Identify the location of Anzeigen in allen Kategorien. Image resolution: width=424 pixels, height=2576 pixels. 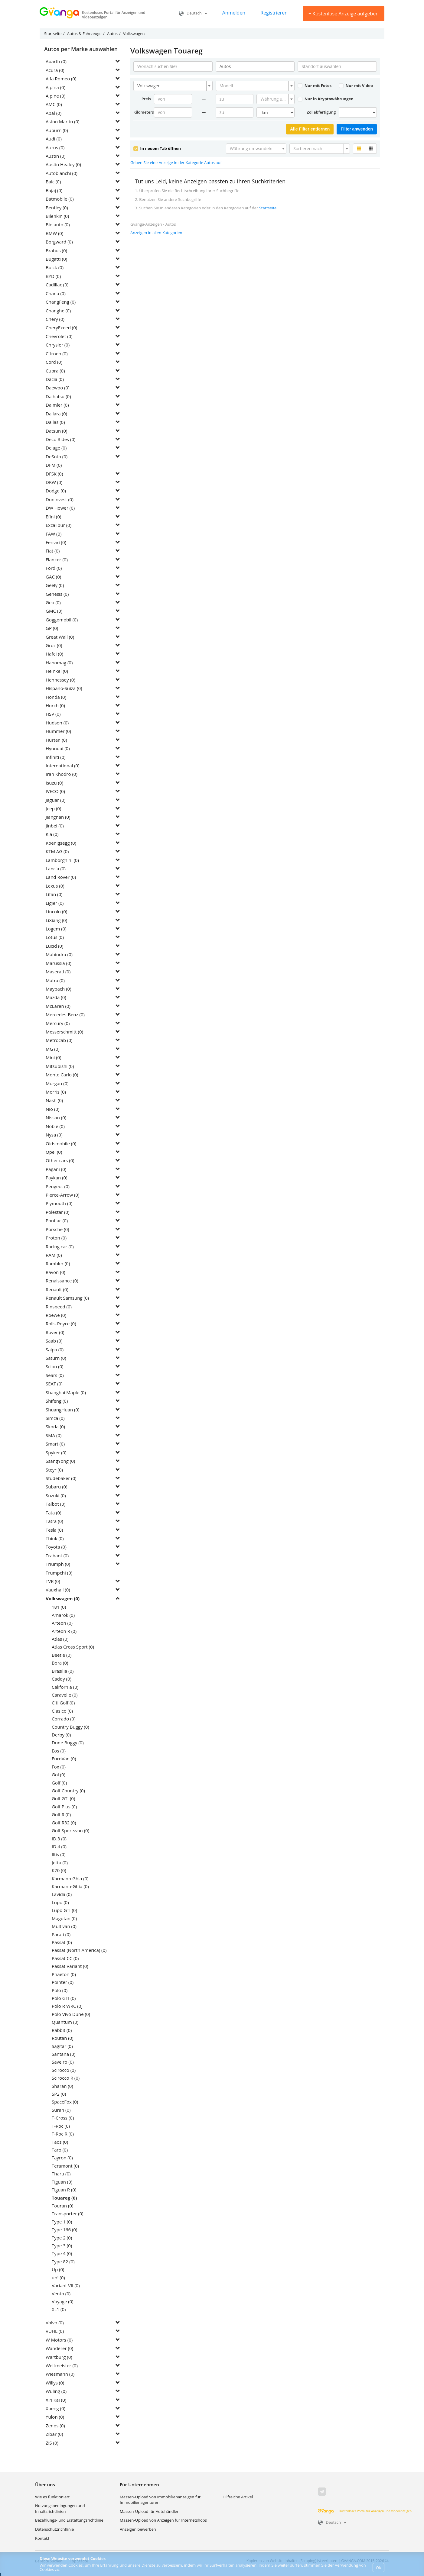
(156, 232).